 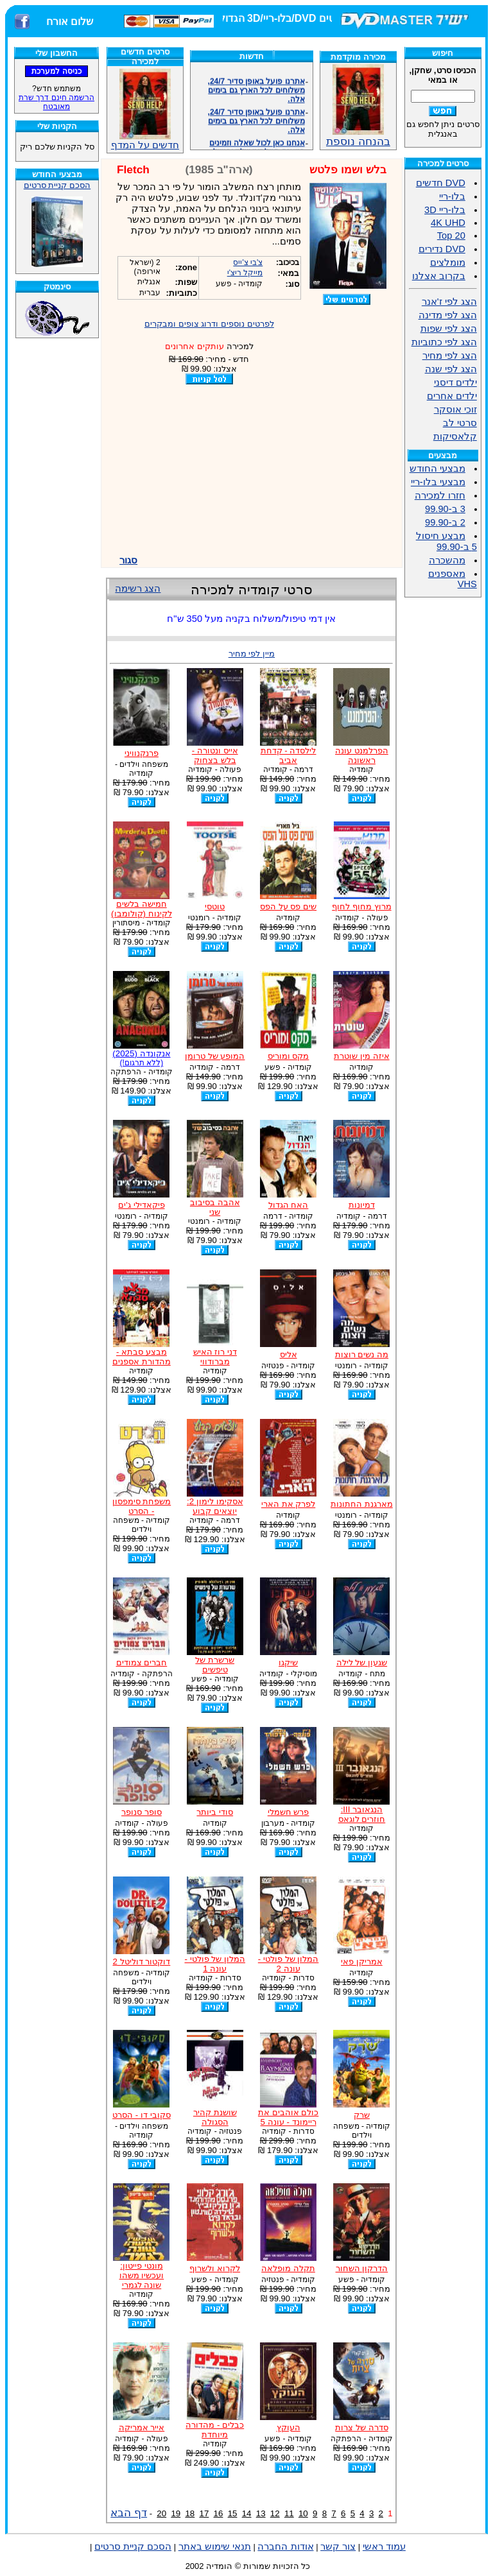 I want to click on מבצע סבתא - מהדורת אספנים, so click(x=141, y=1356).